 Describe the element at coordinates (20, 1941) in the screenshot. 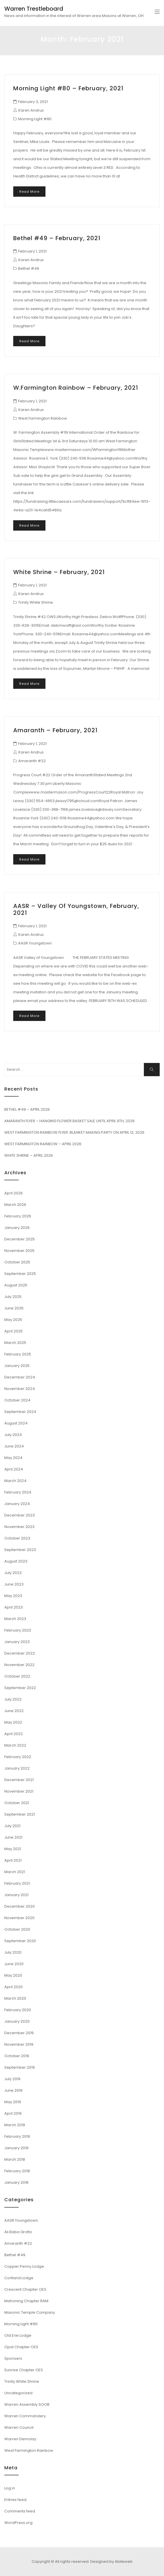

I see `September 2020` at that location.